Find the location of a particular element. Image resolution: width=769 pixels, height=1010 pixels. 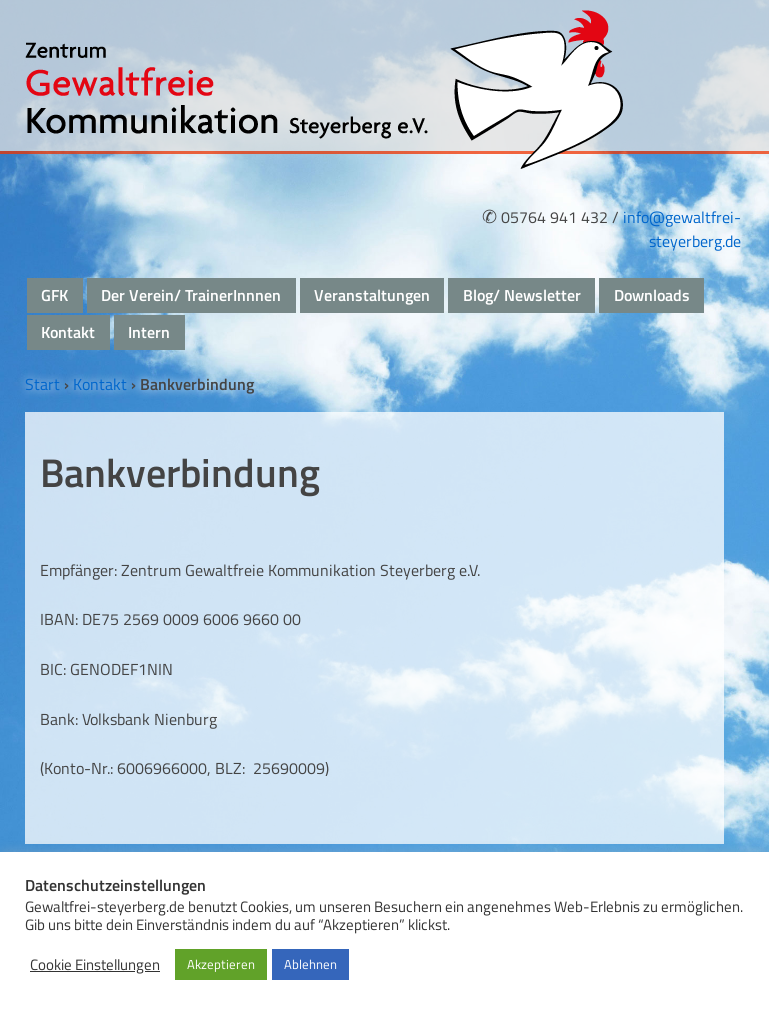

Cookie Einstellungen [button] is located at coordinates (95, 965).